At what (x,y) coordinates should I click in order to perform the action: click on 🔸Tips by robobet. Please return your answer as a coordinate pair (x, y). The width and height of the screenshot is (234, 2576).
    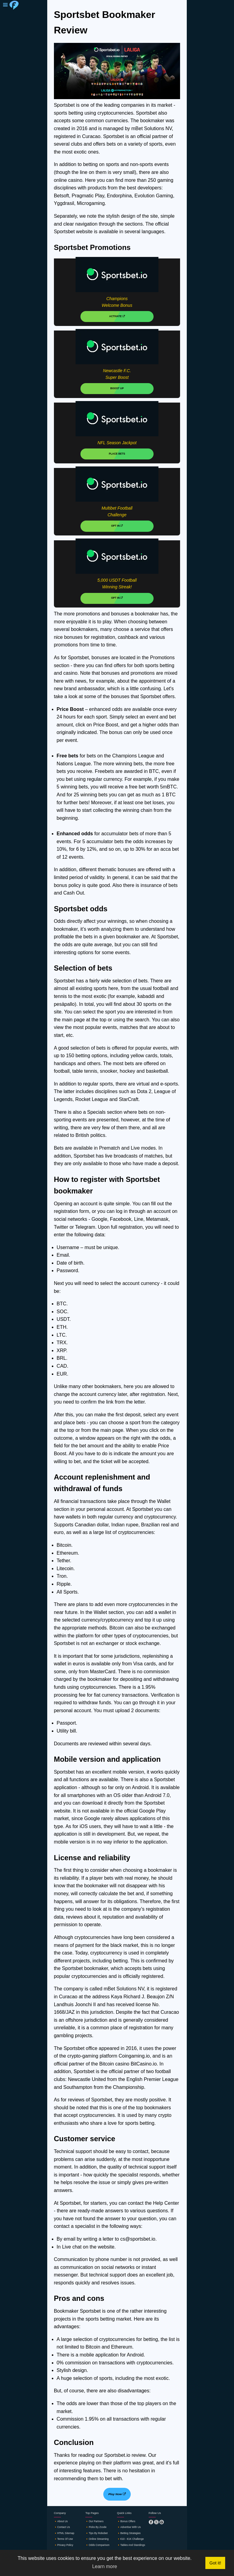
    Looking at the image, I should click on (96, 2533).